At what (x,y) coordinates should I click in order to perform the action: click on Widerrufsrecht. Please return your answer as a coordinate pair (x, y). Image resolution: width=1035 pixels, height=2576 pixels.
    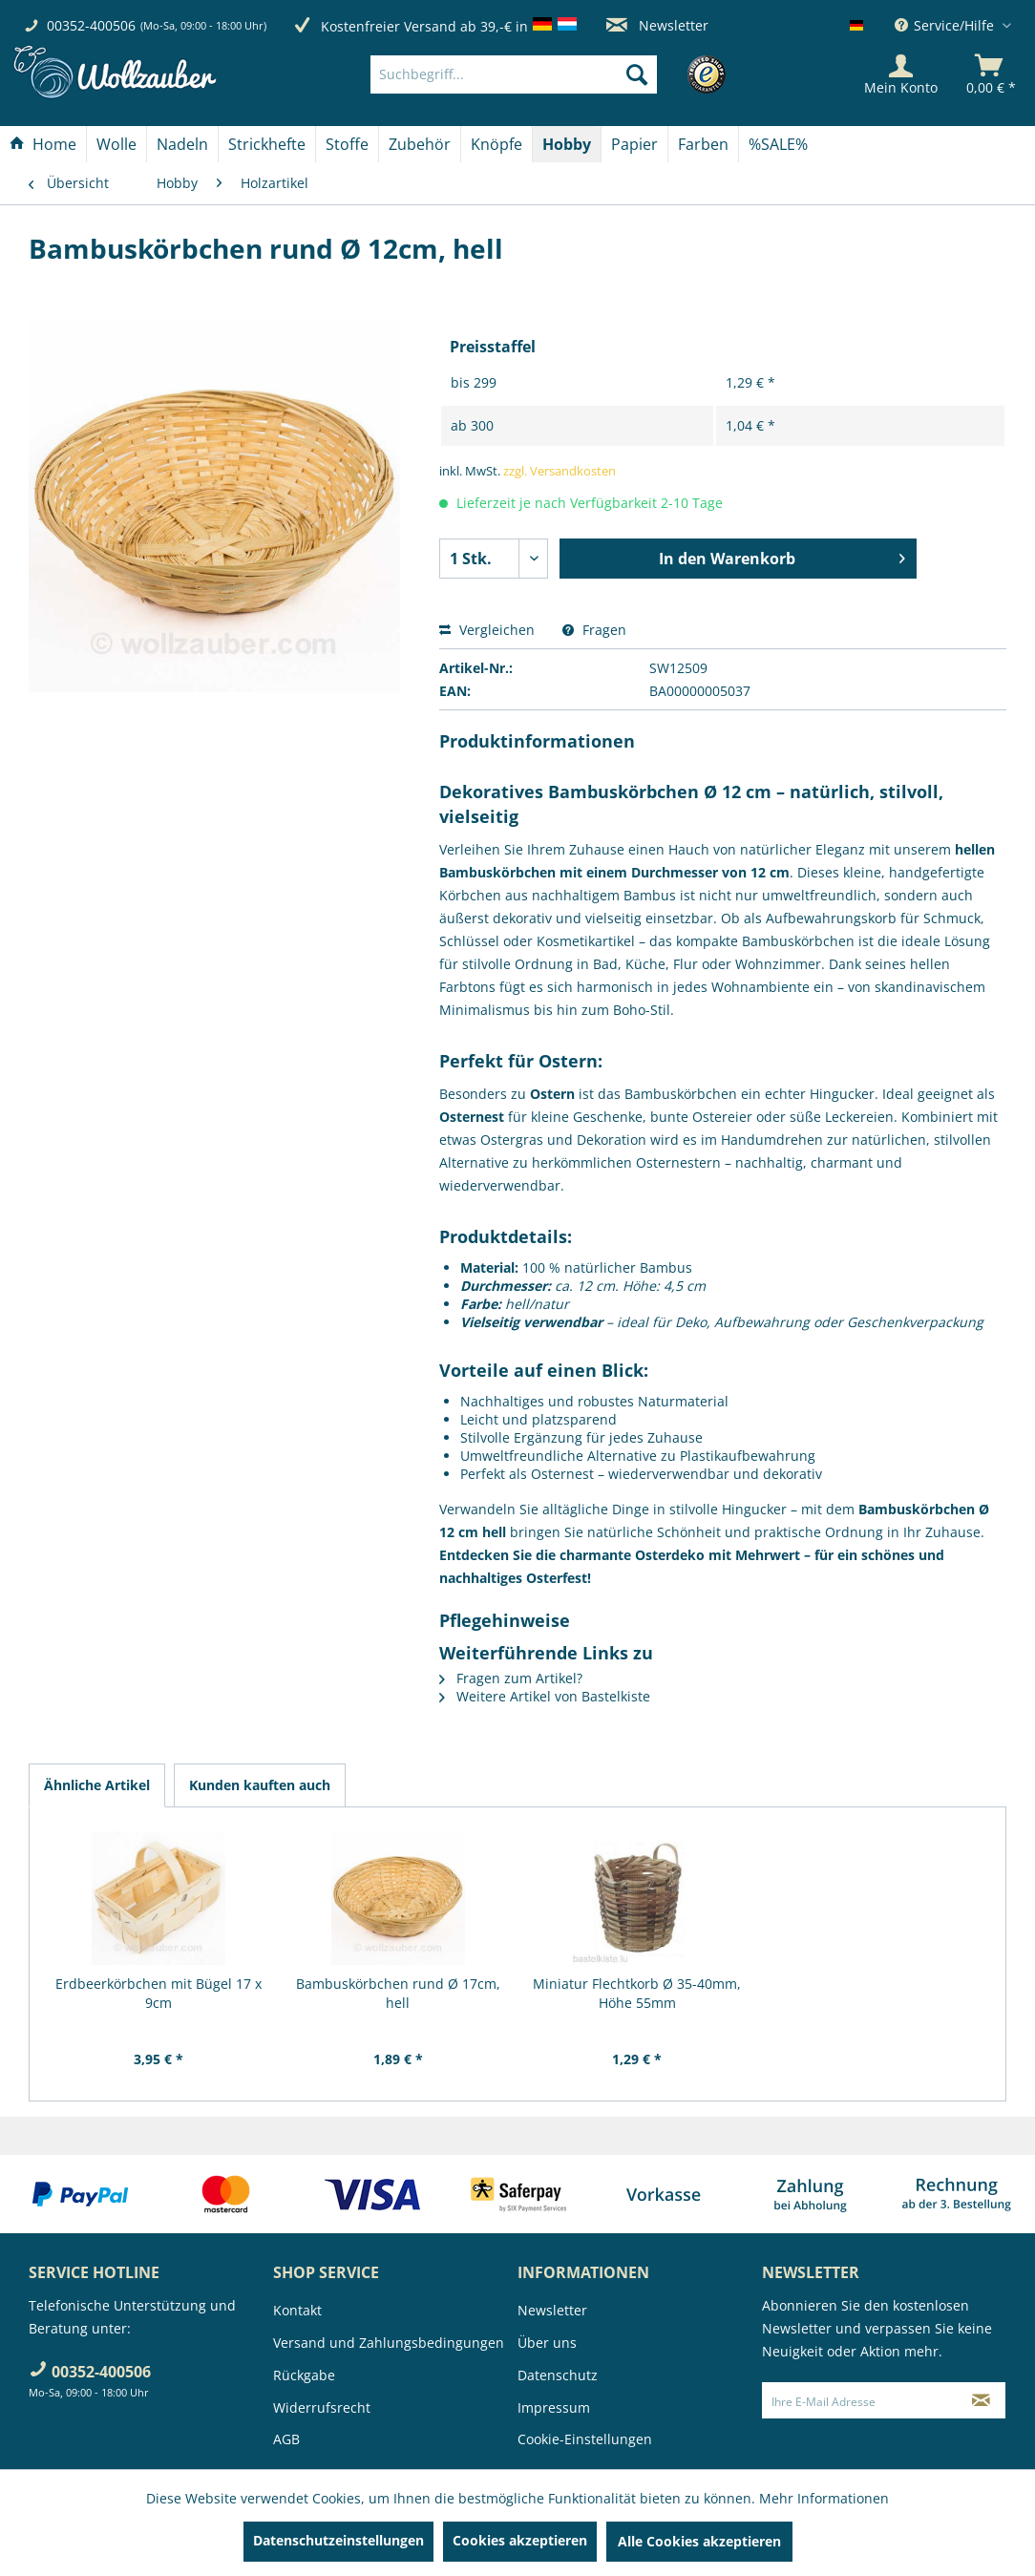
    Looking at the image, I should click on (321, 2407).